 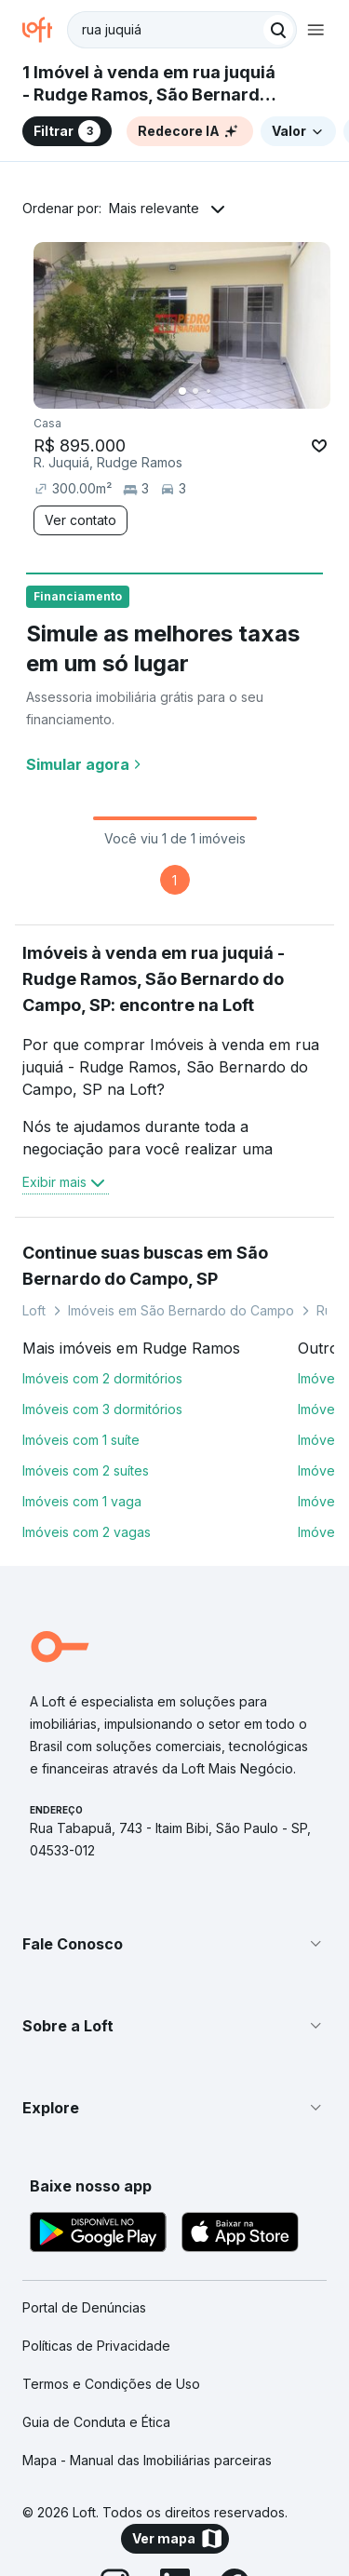 What do you see at coordinates (81, 1501) in the screenshot?
I see `Imóveis com 1 vaga` at bounding box center [81, 1501].